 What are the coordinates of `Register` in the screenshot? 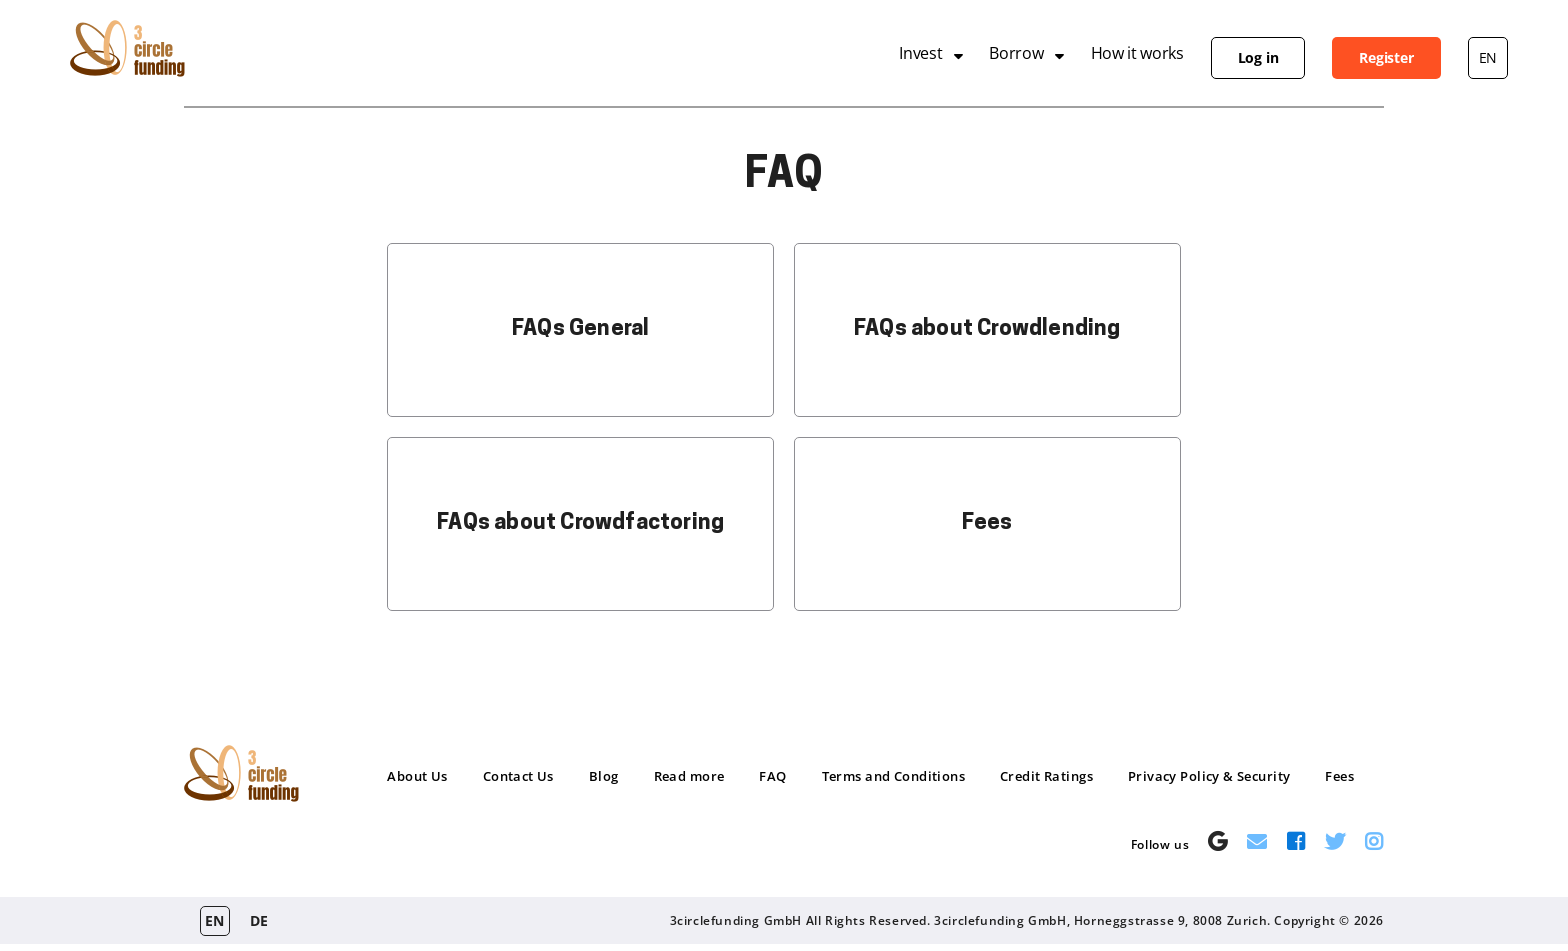 It's located at (1386, 57).